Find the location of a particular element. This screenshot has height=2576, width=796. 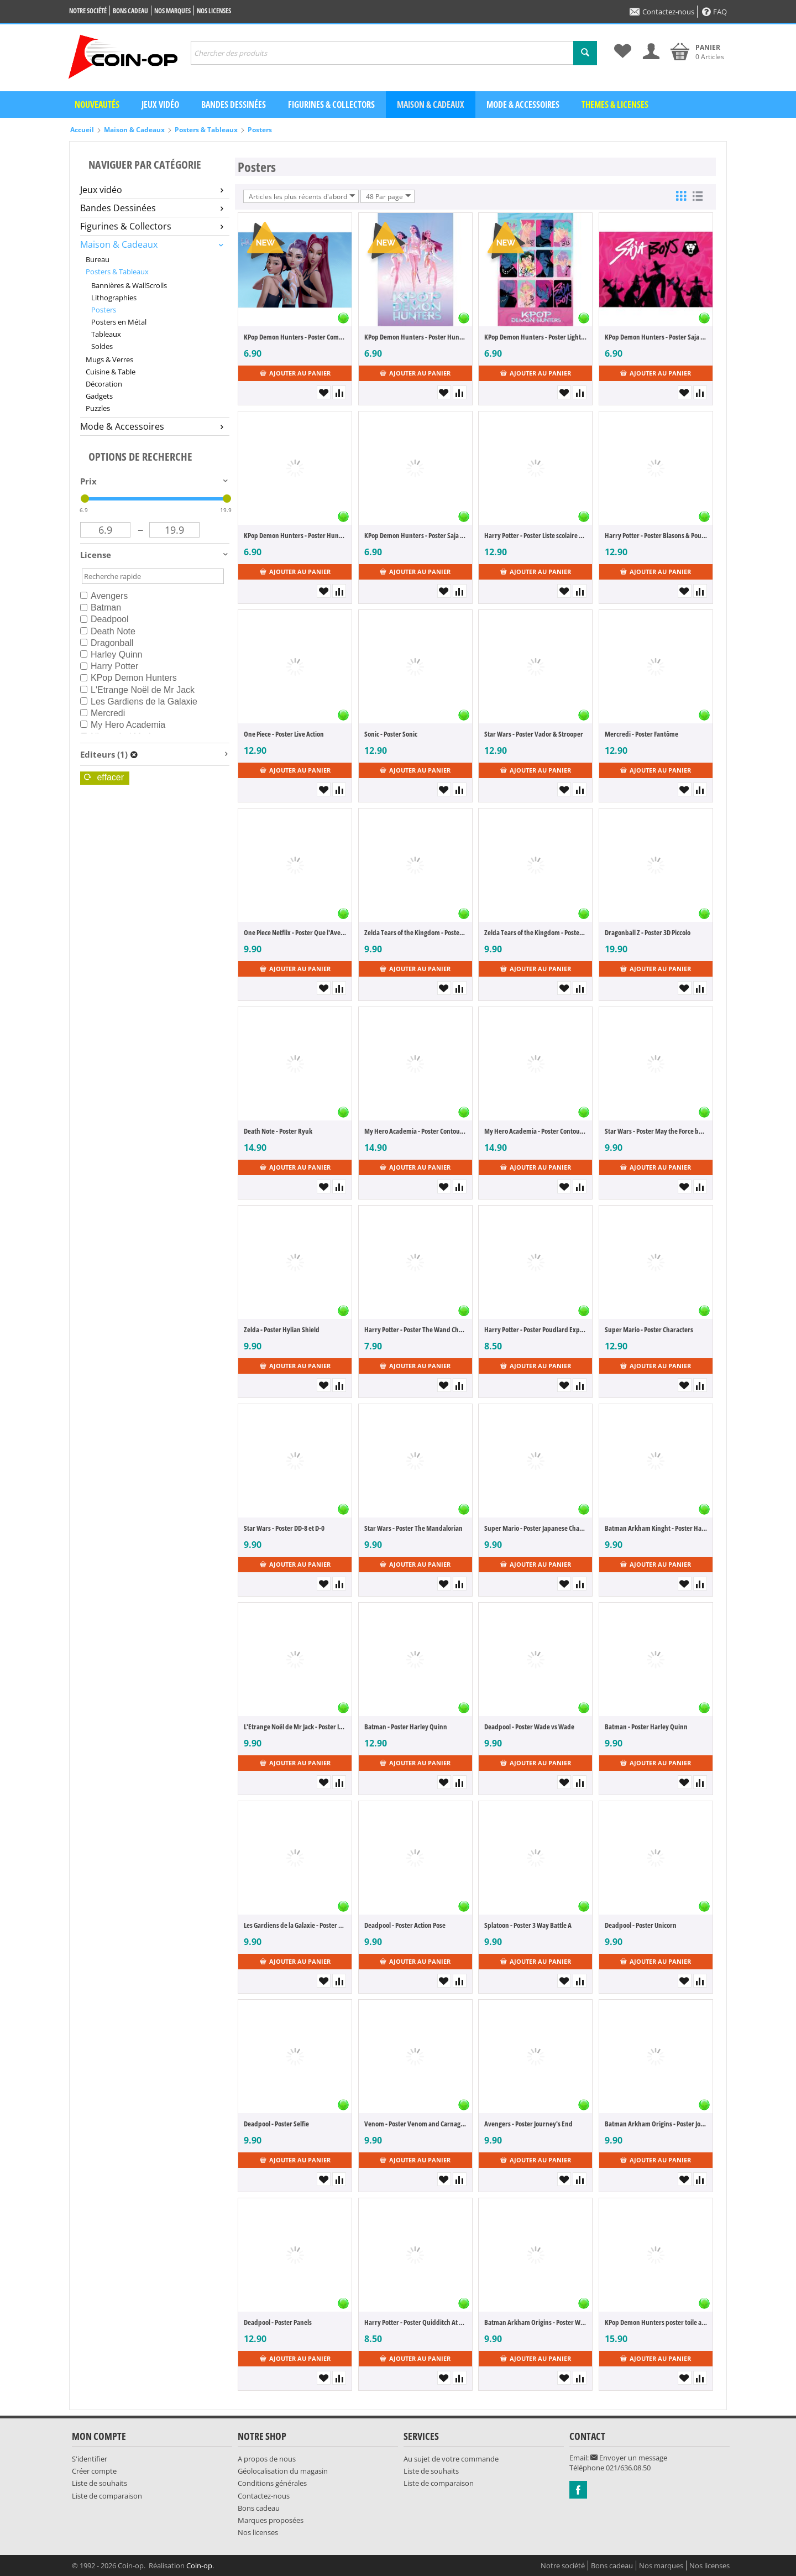

Coin-op is located at coordinates (199, 2565).